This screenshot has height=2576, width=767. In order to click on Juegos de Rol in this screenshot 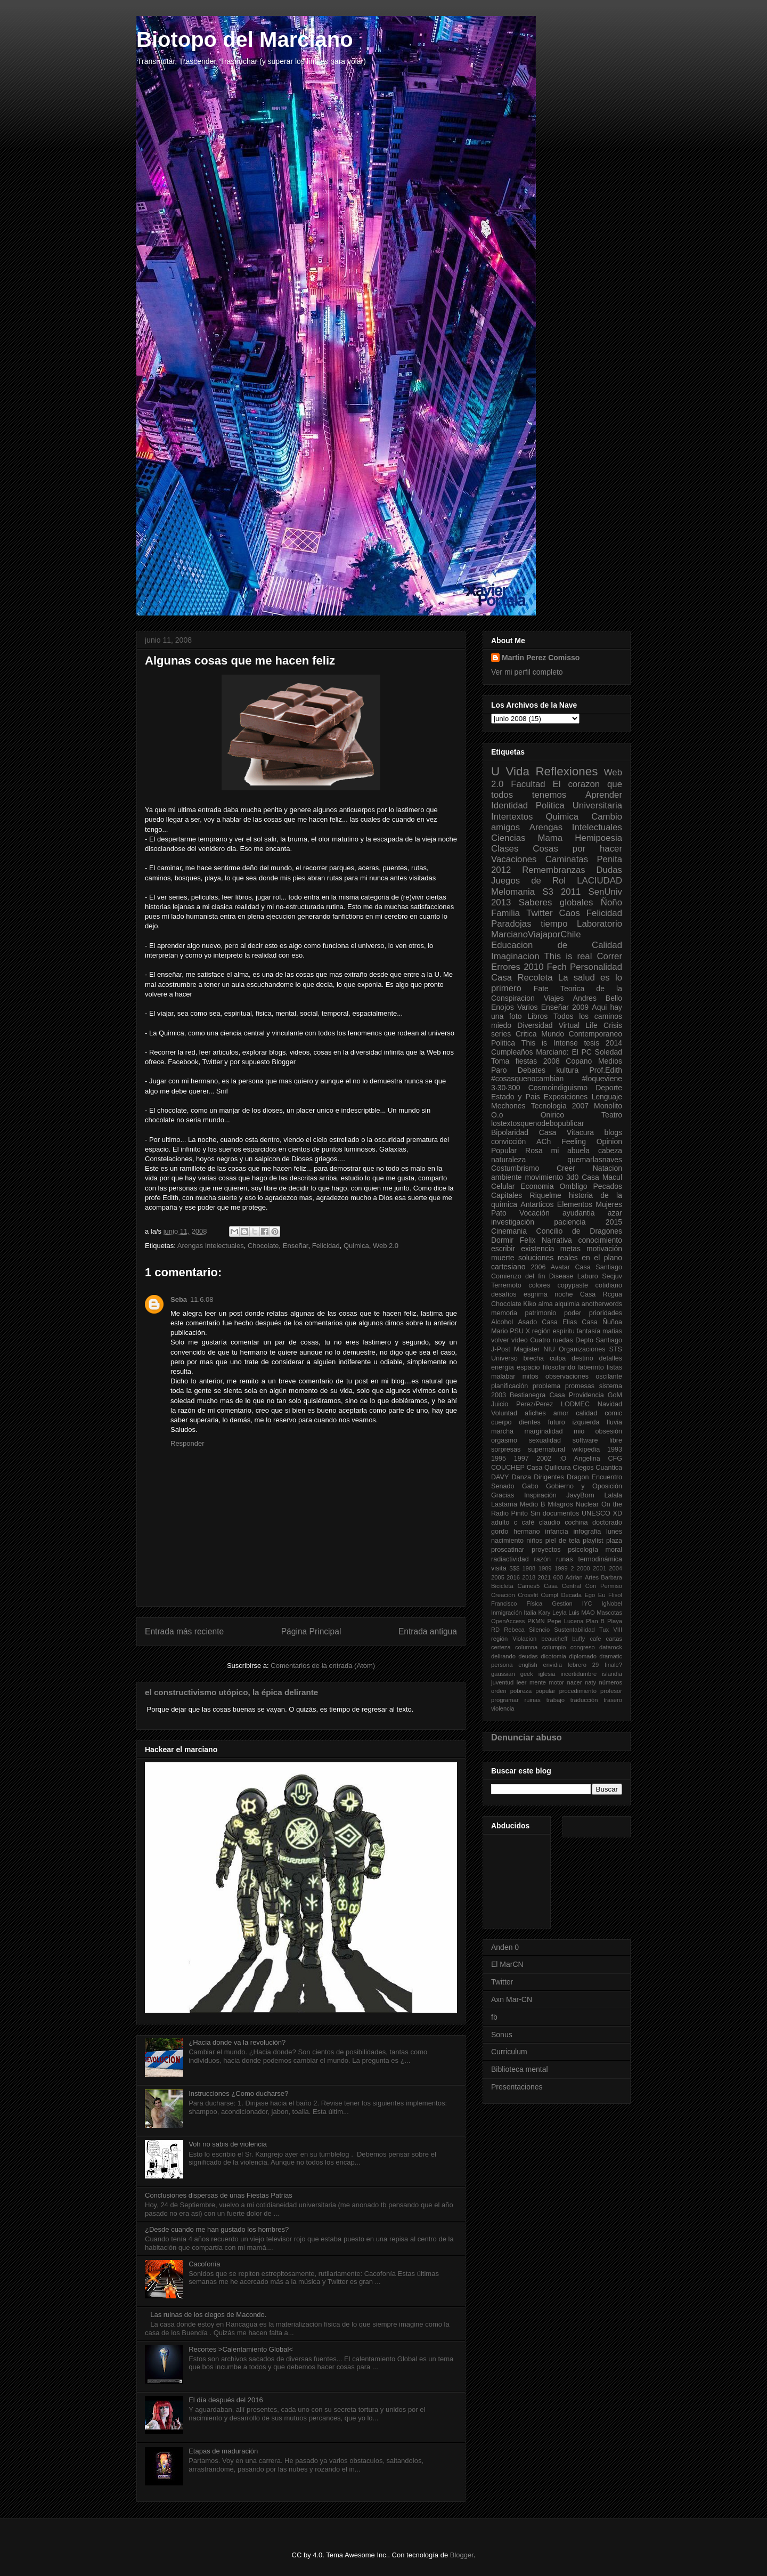, I will do `click(528, 881)`.